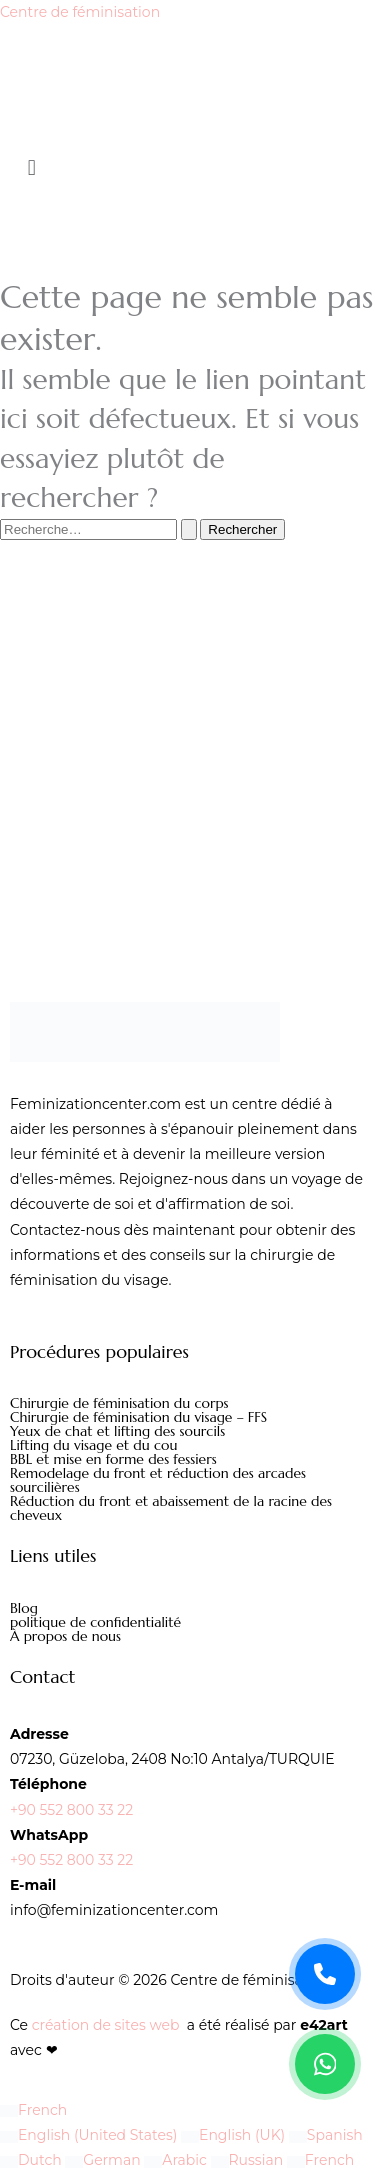  Describe the element at coordinates (119, 1403) in the screenshot. I see `Chirurgie de féminisation du corps` at that location.